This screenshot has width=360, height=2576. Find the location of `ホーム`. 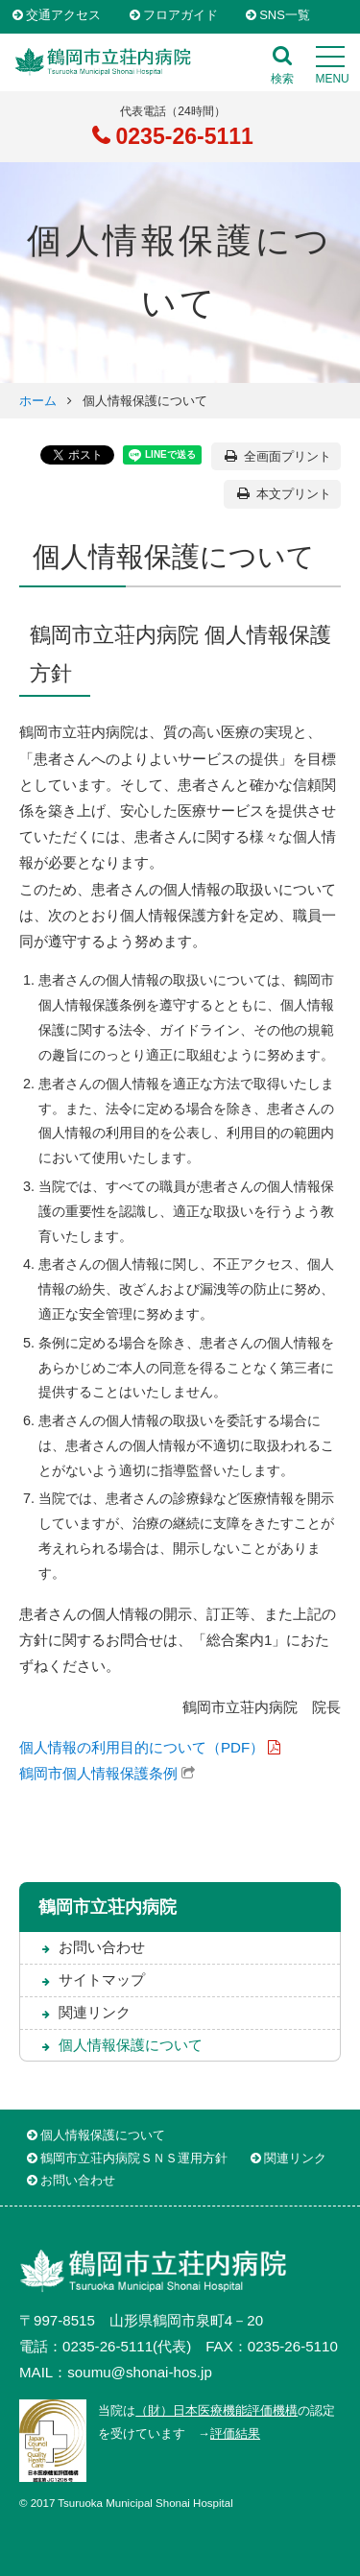

ホーム is located at coordinates (38, 401).